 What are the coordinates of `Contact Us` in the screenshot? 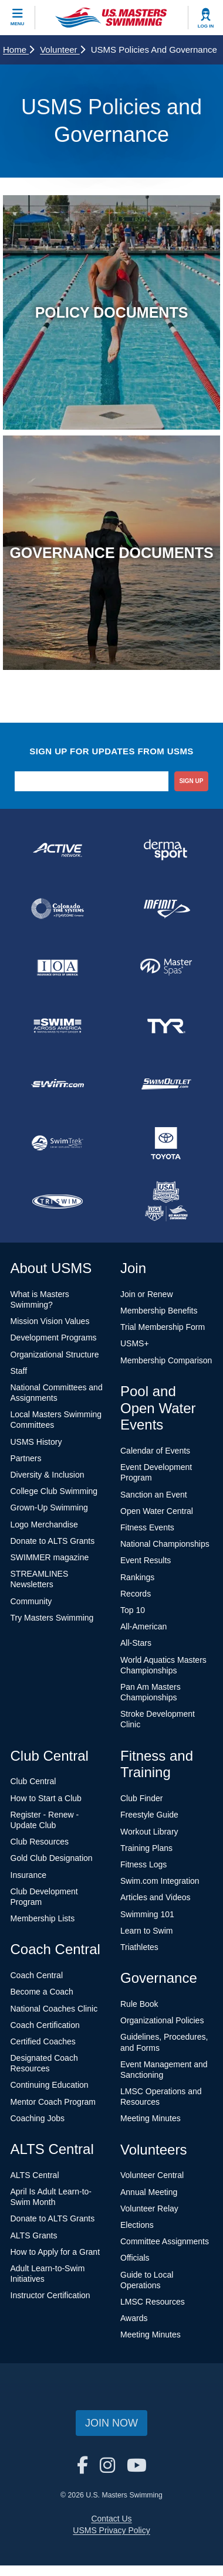 It's located at (111, 2518).